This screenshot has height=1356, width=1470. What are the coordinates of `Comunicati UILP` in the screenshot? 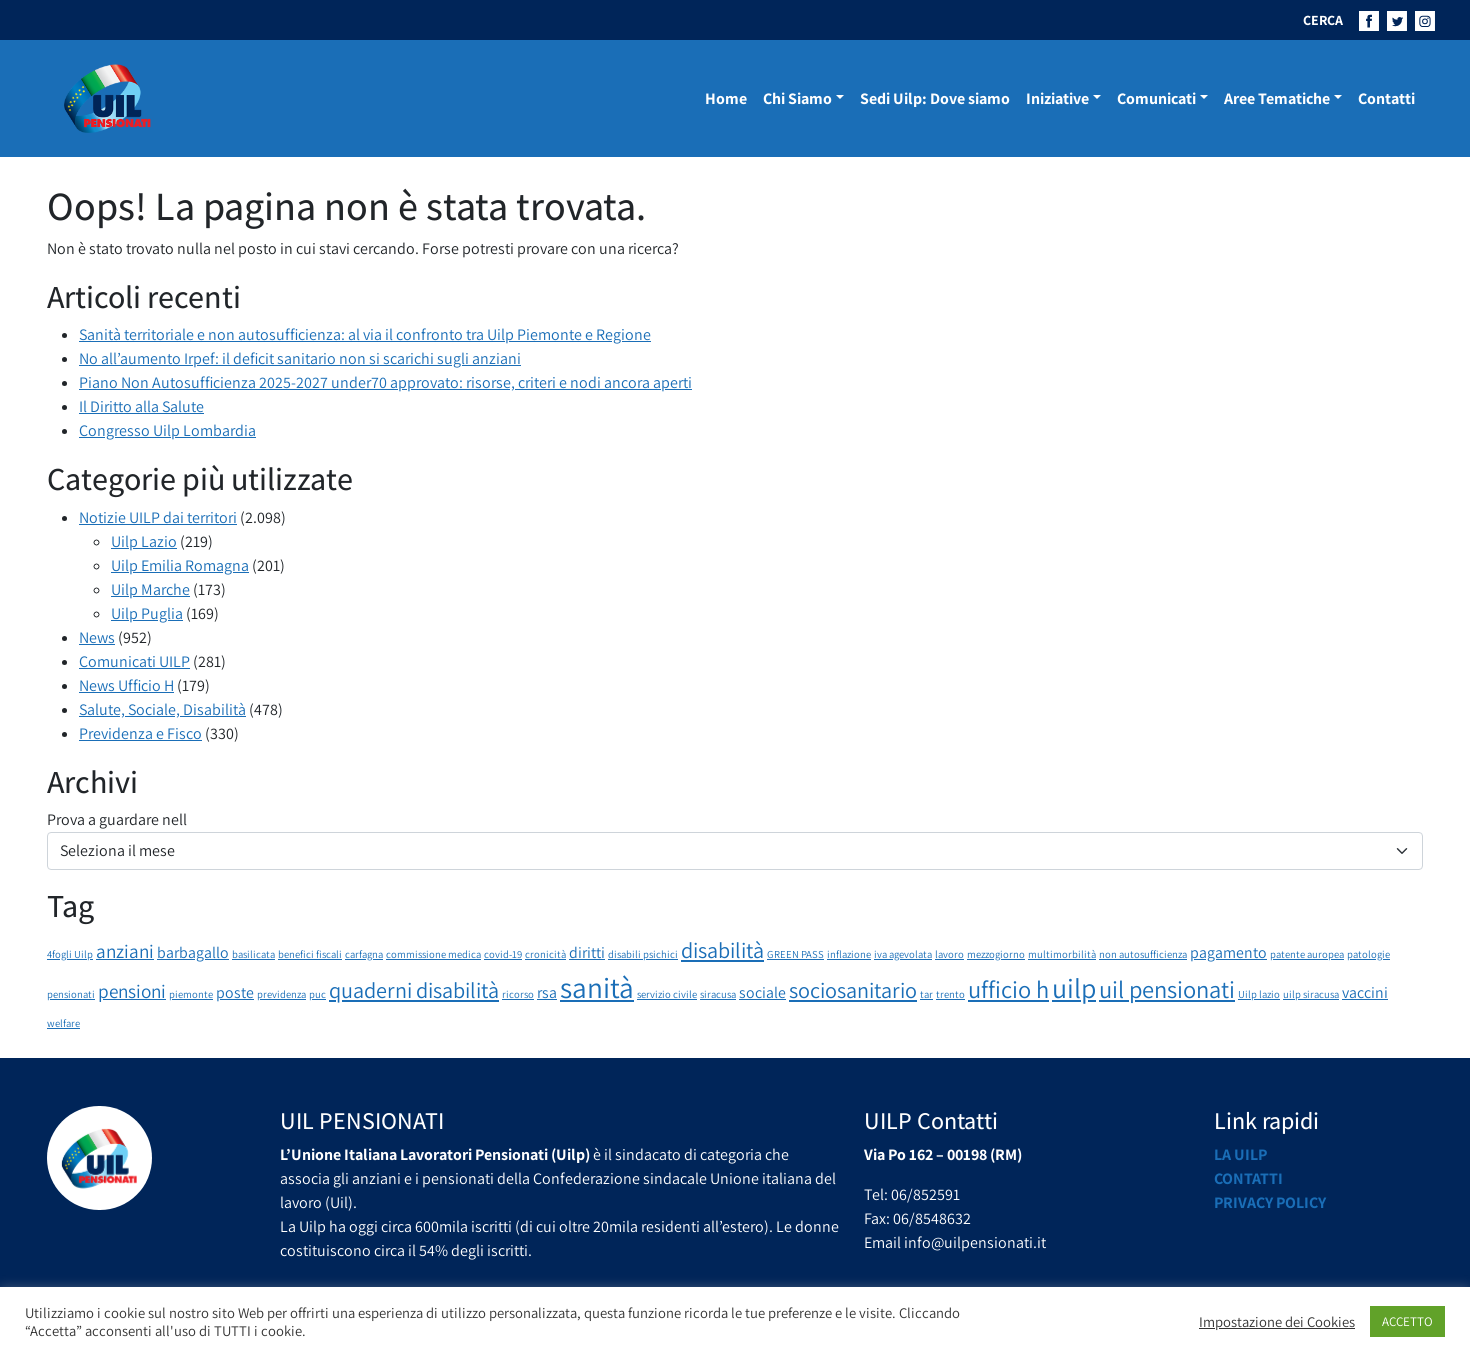 It's located at (134, 661).